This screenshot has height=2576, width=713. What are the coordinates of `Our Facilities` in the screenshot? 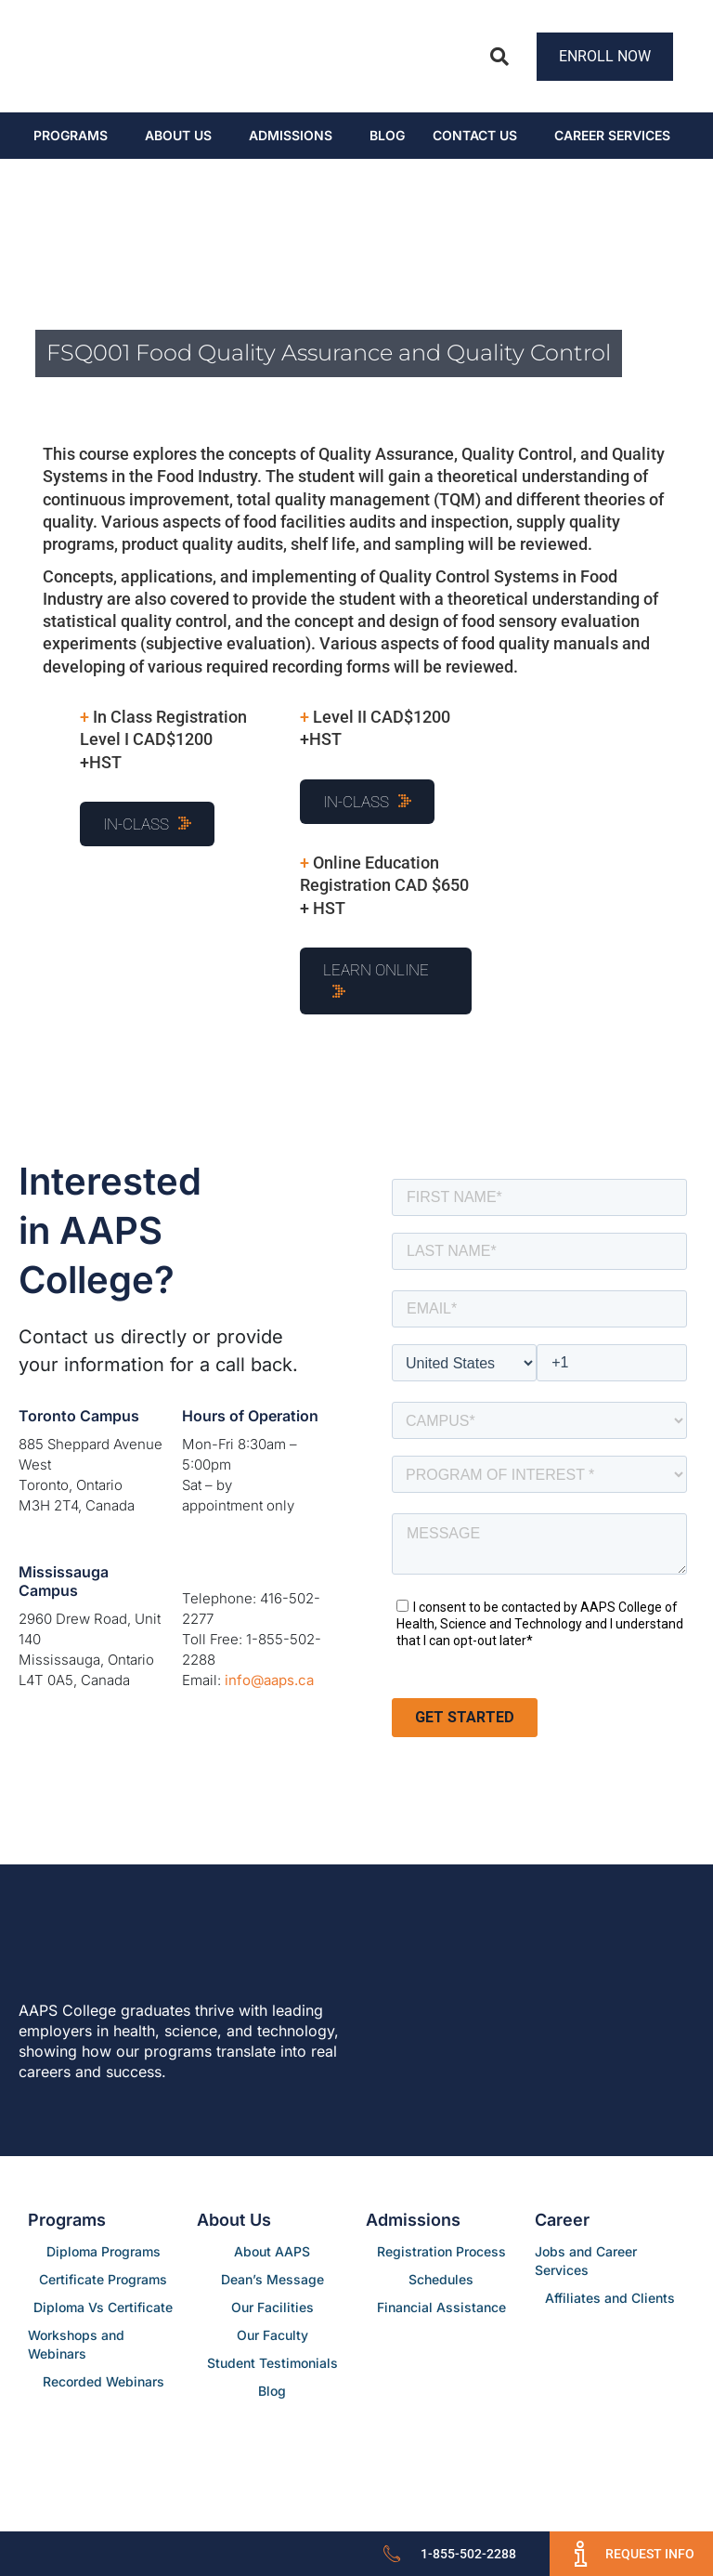 It's located at (272, 2307).